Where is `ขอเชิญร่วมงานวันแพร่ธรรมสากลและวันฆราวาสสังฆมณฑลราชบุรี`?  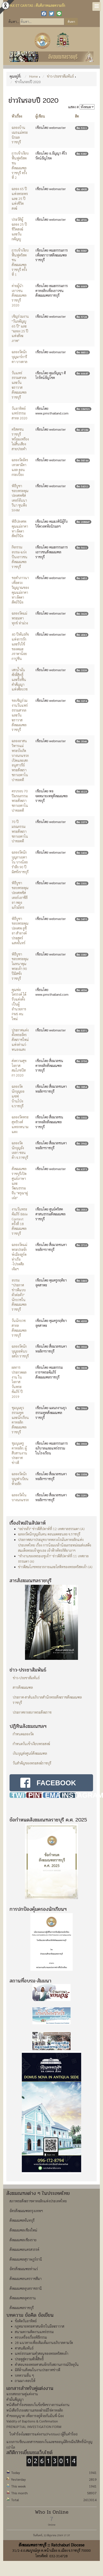 ขอเชิญร่วมงานวันแพร่ธรรมสากลและวันฆราวาสสังฆมณฑลราชบุรี is located at coordinates (20, 715).